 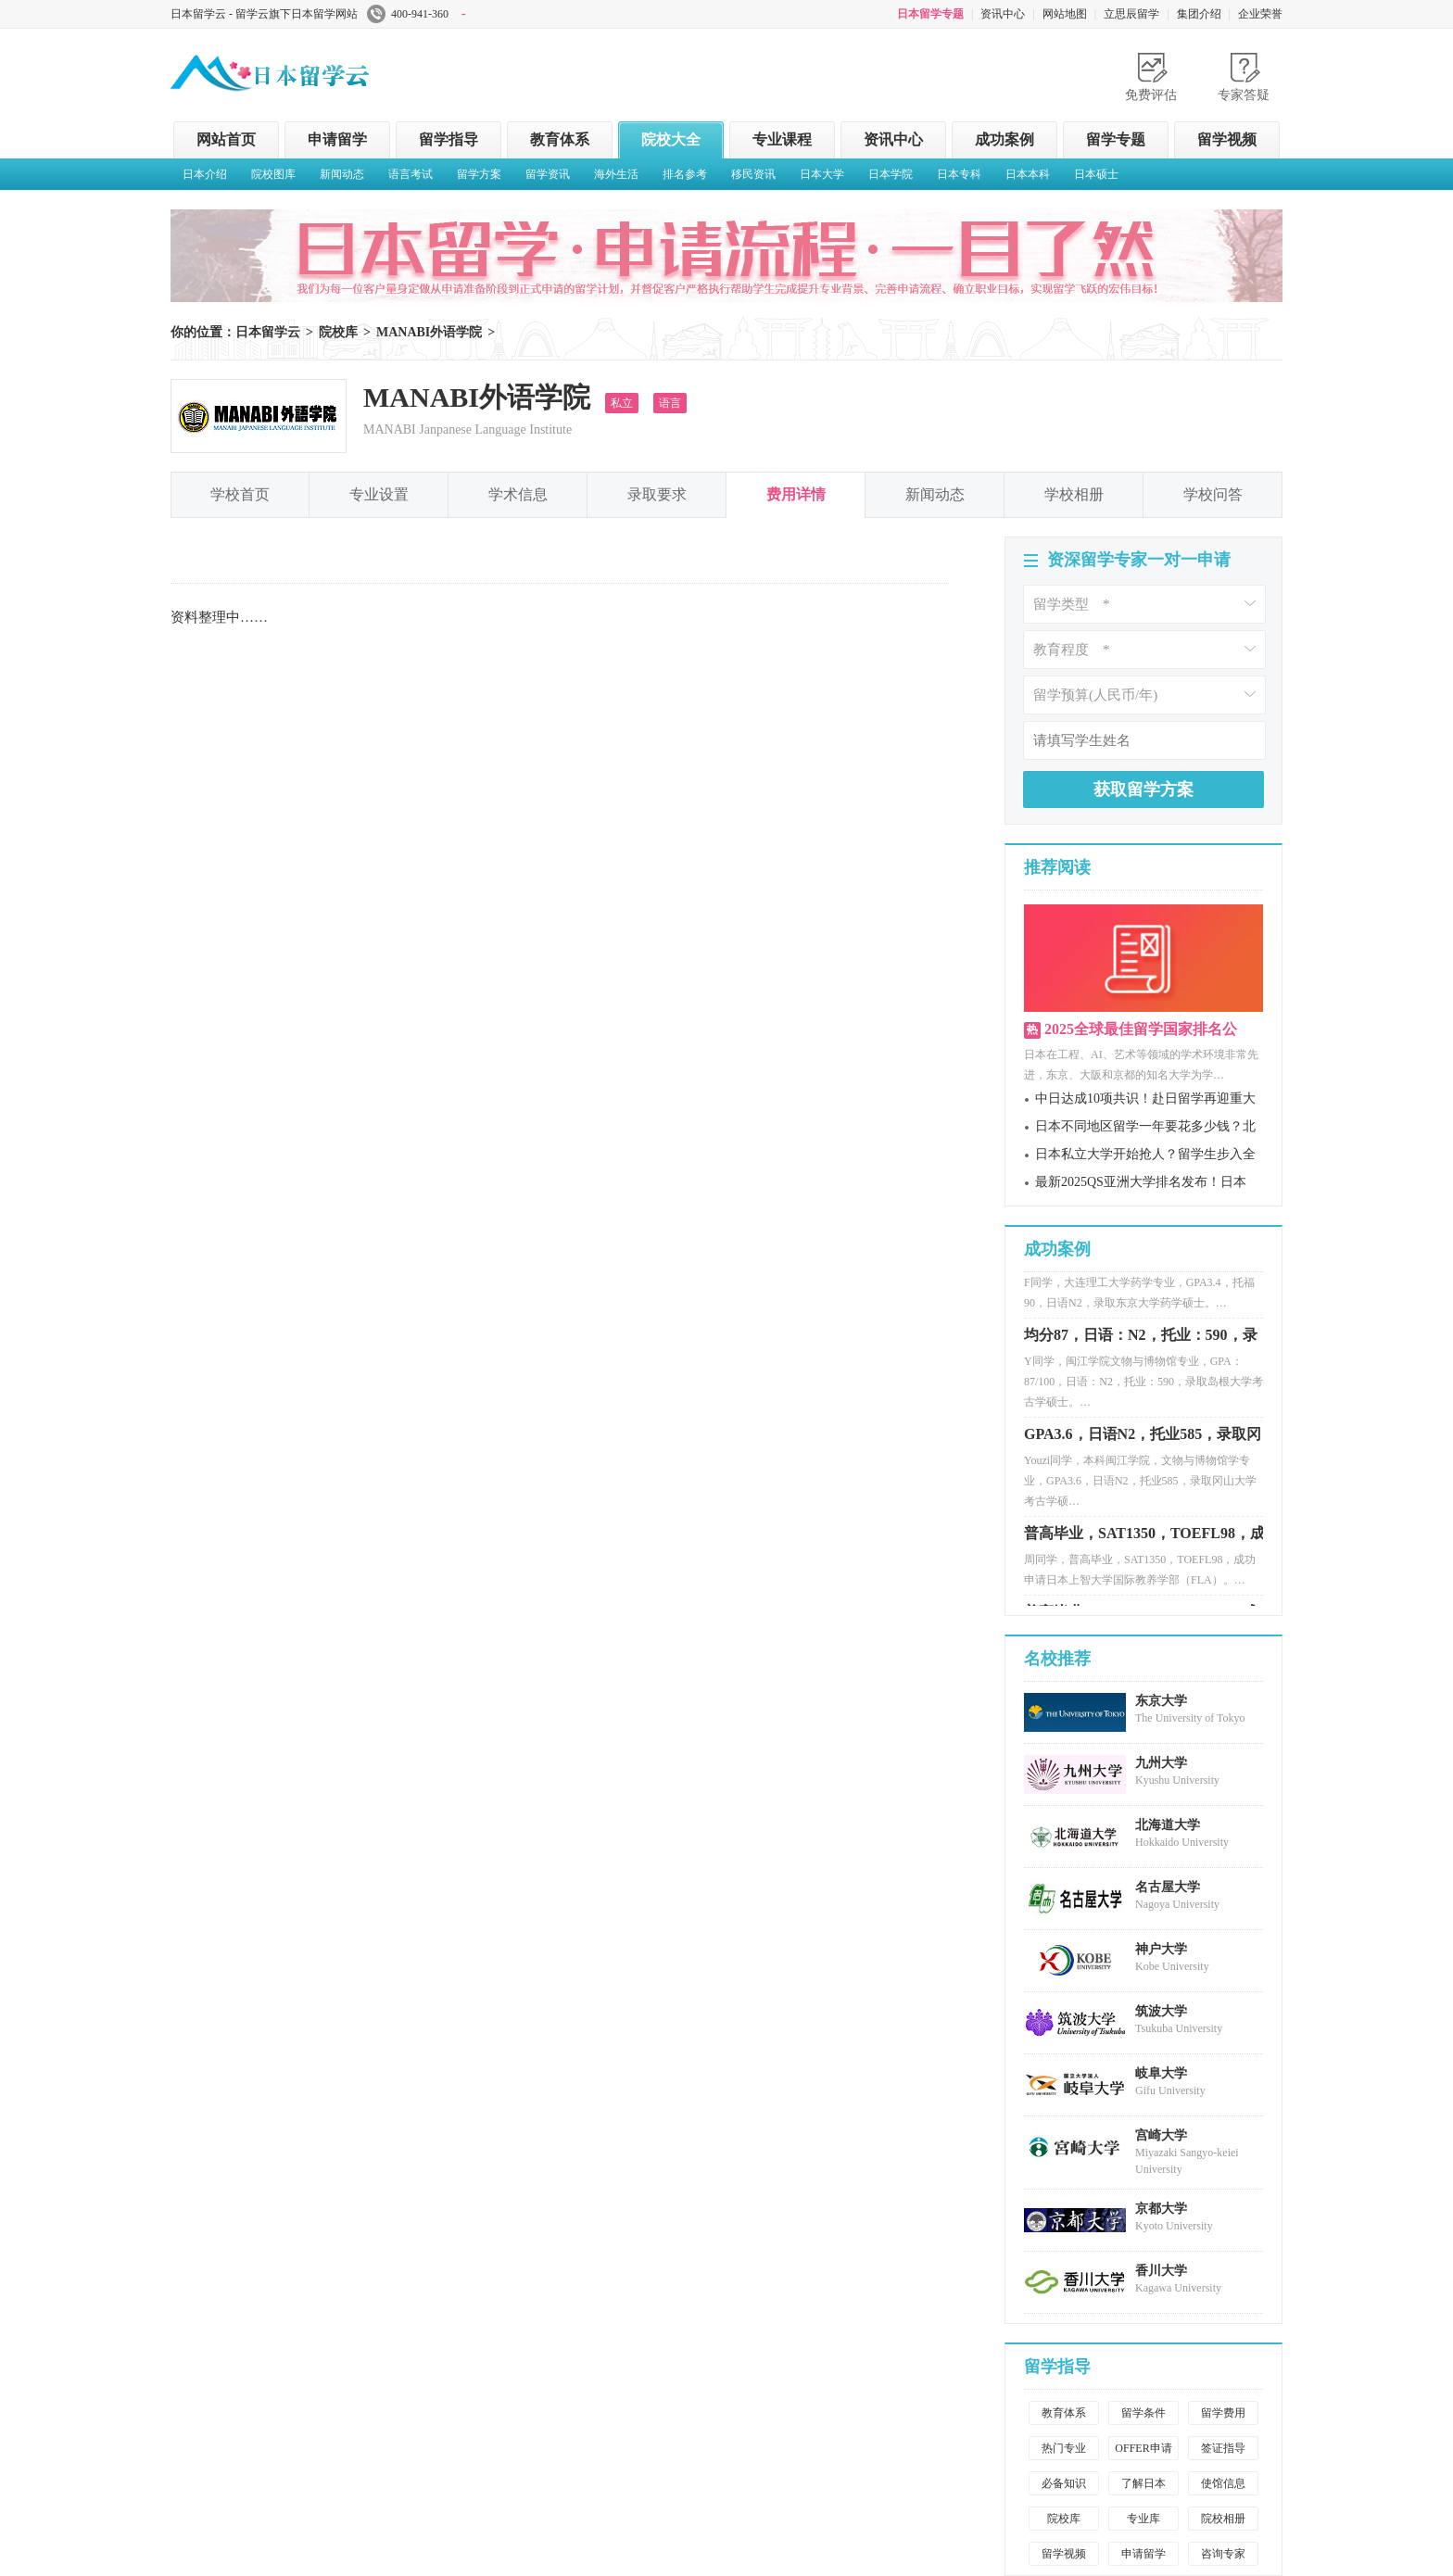 What do you see at coordinates (273, 174) in the screenshot?
I see `院校图库` at bounding box center [273, 174].